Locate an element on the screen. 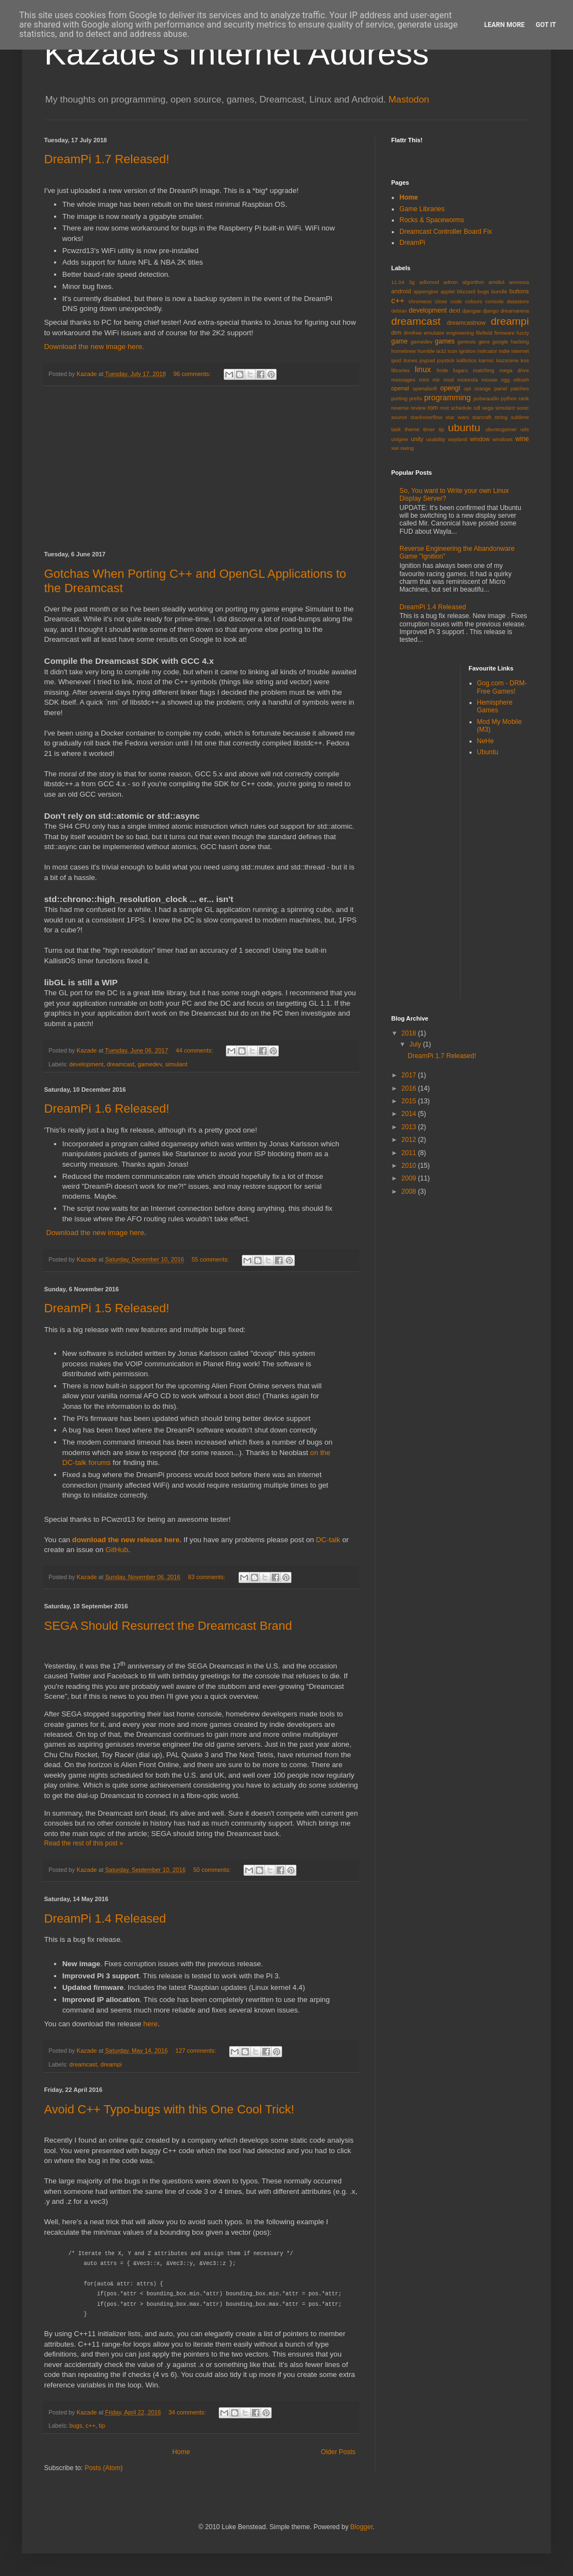 The image size is (573, 2576). unity is located at coordinates (417, 439).